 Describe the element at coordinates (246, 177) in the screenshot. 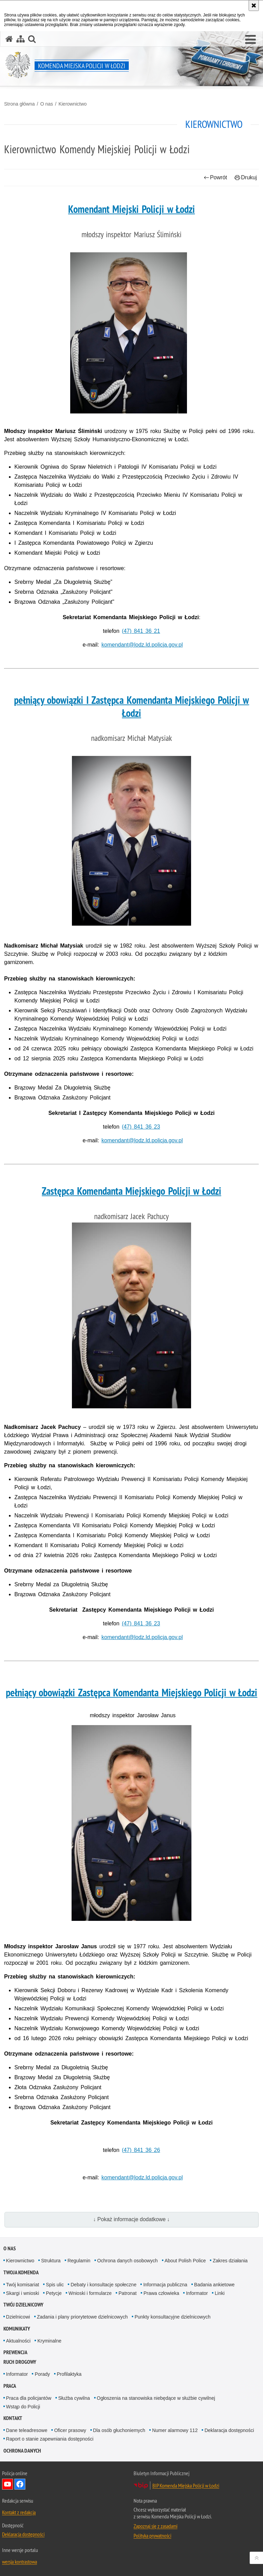

I see `Drukuj` at that location.